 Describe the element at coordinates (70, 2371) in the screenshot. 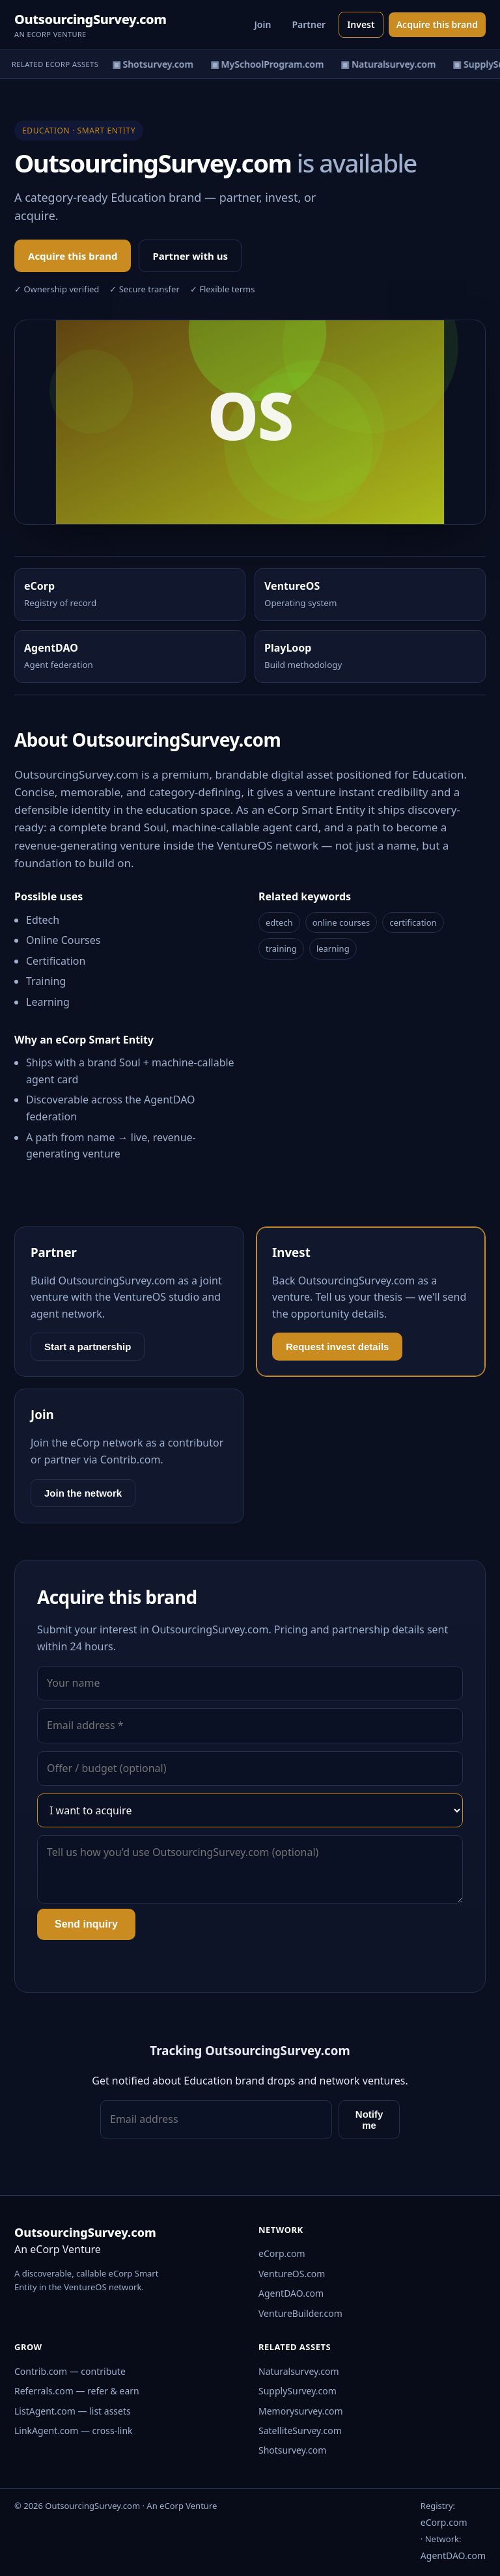

I see `Contrib.com — contribute` at that location.